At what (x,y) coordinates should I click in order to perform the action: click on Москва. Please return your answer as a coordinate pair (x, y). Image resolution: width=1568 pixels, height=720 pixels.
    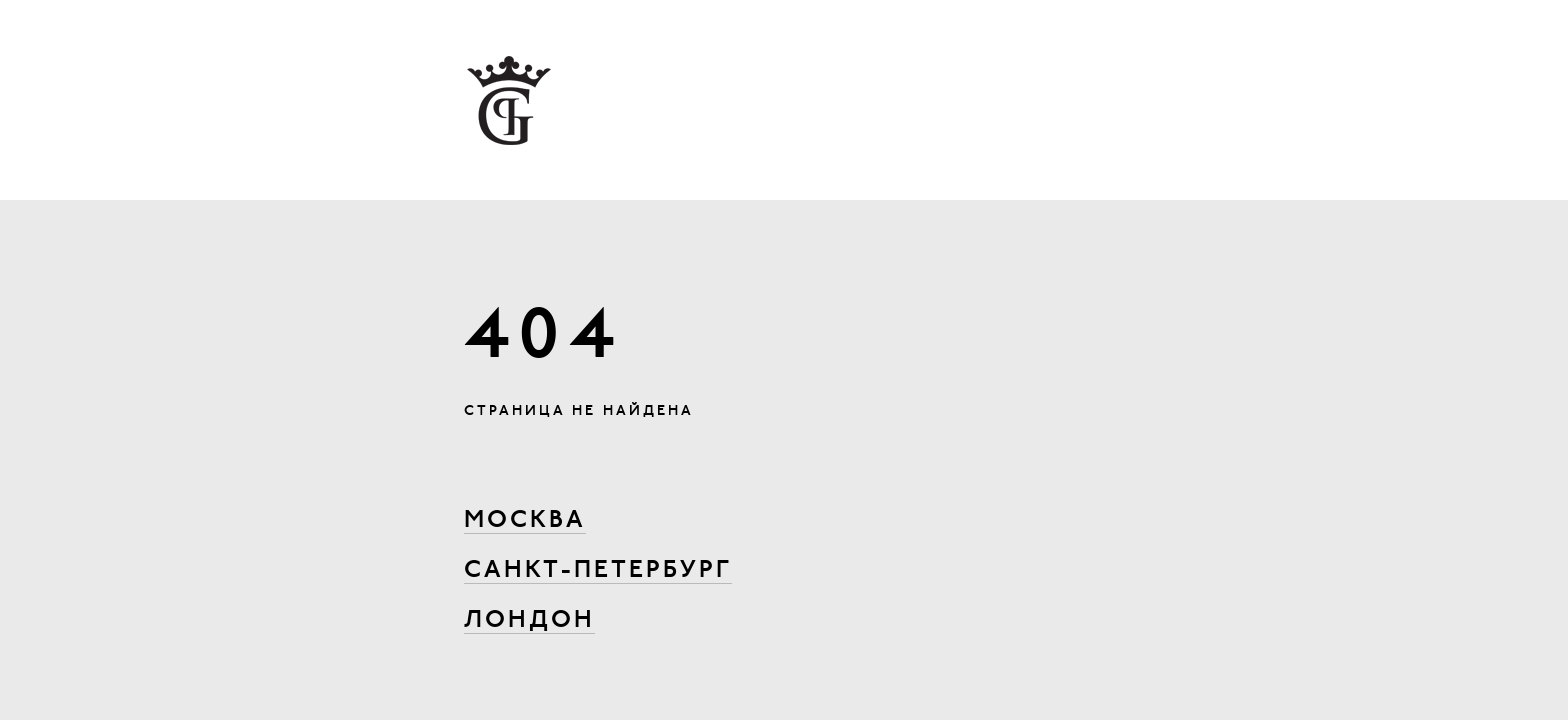
    Looking at the image, I should click on (525, 521).